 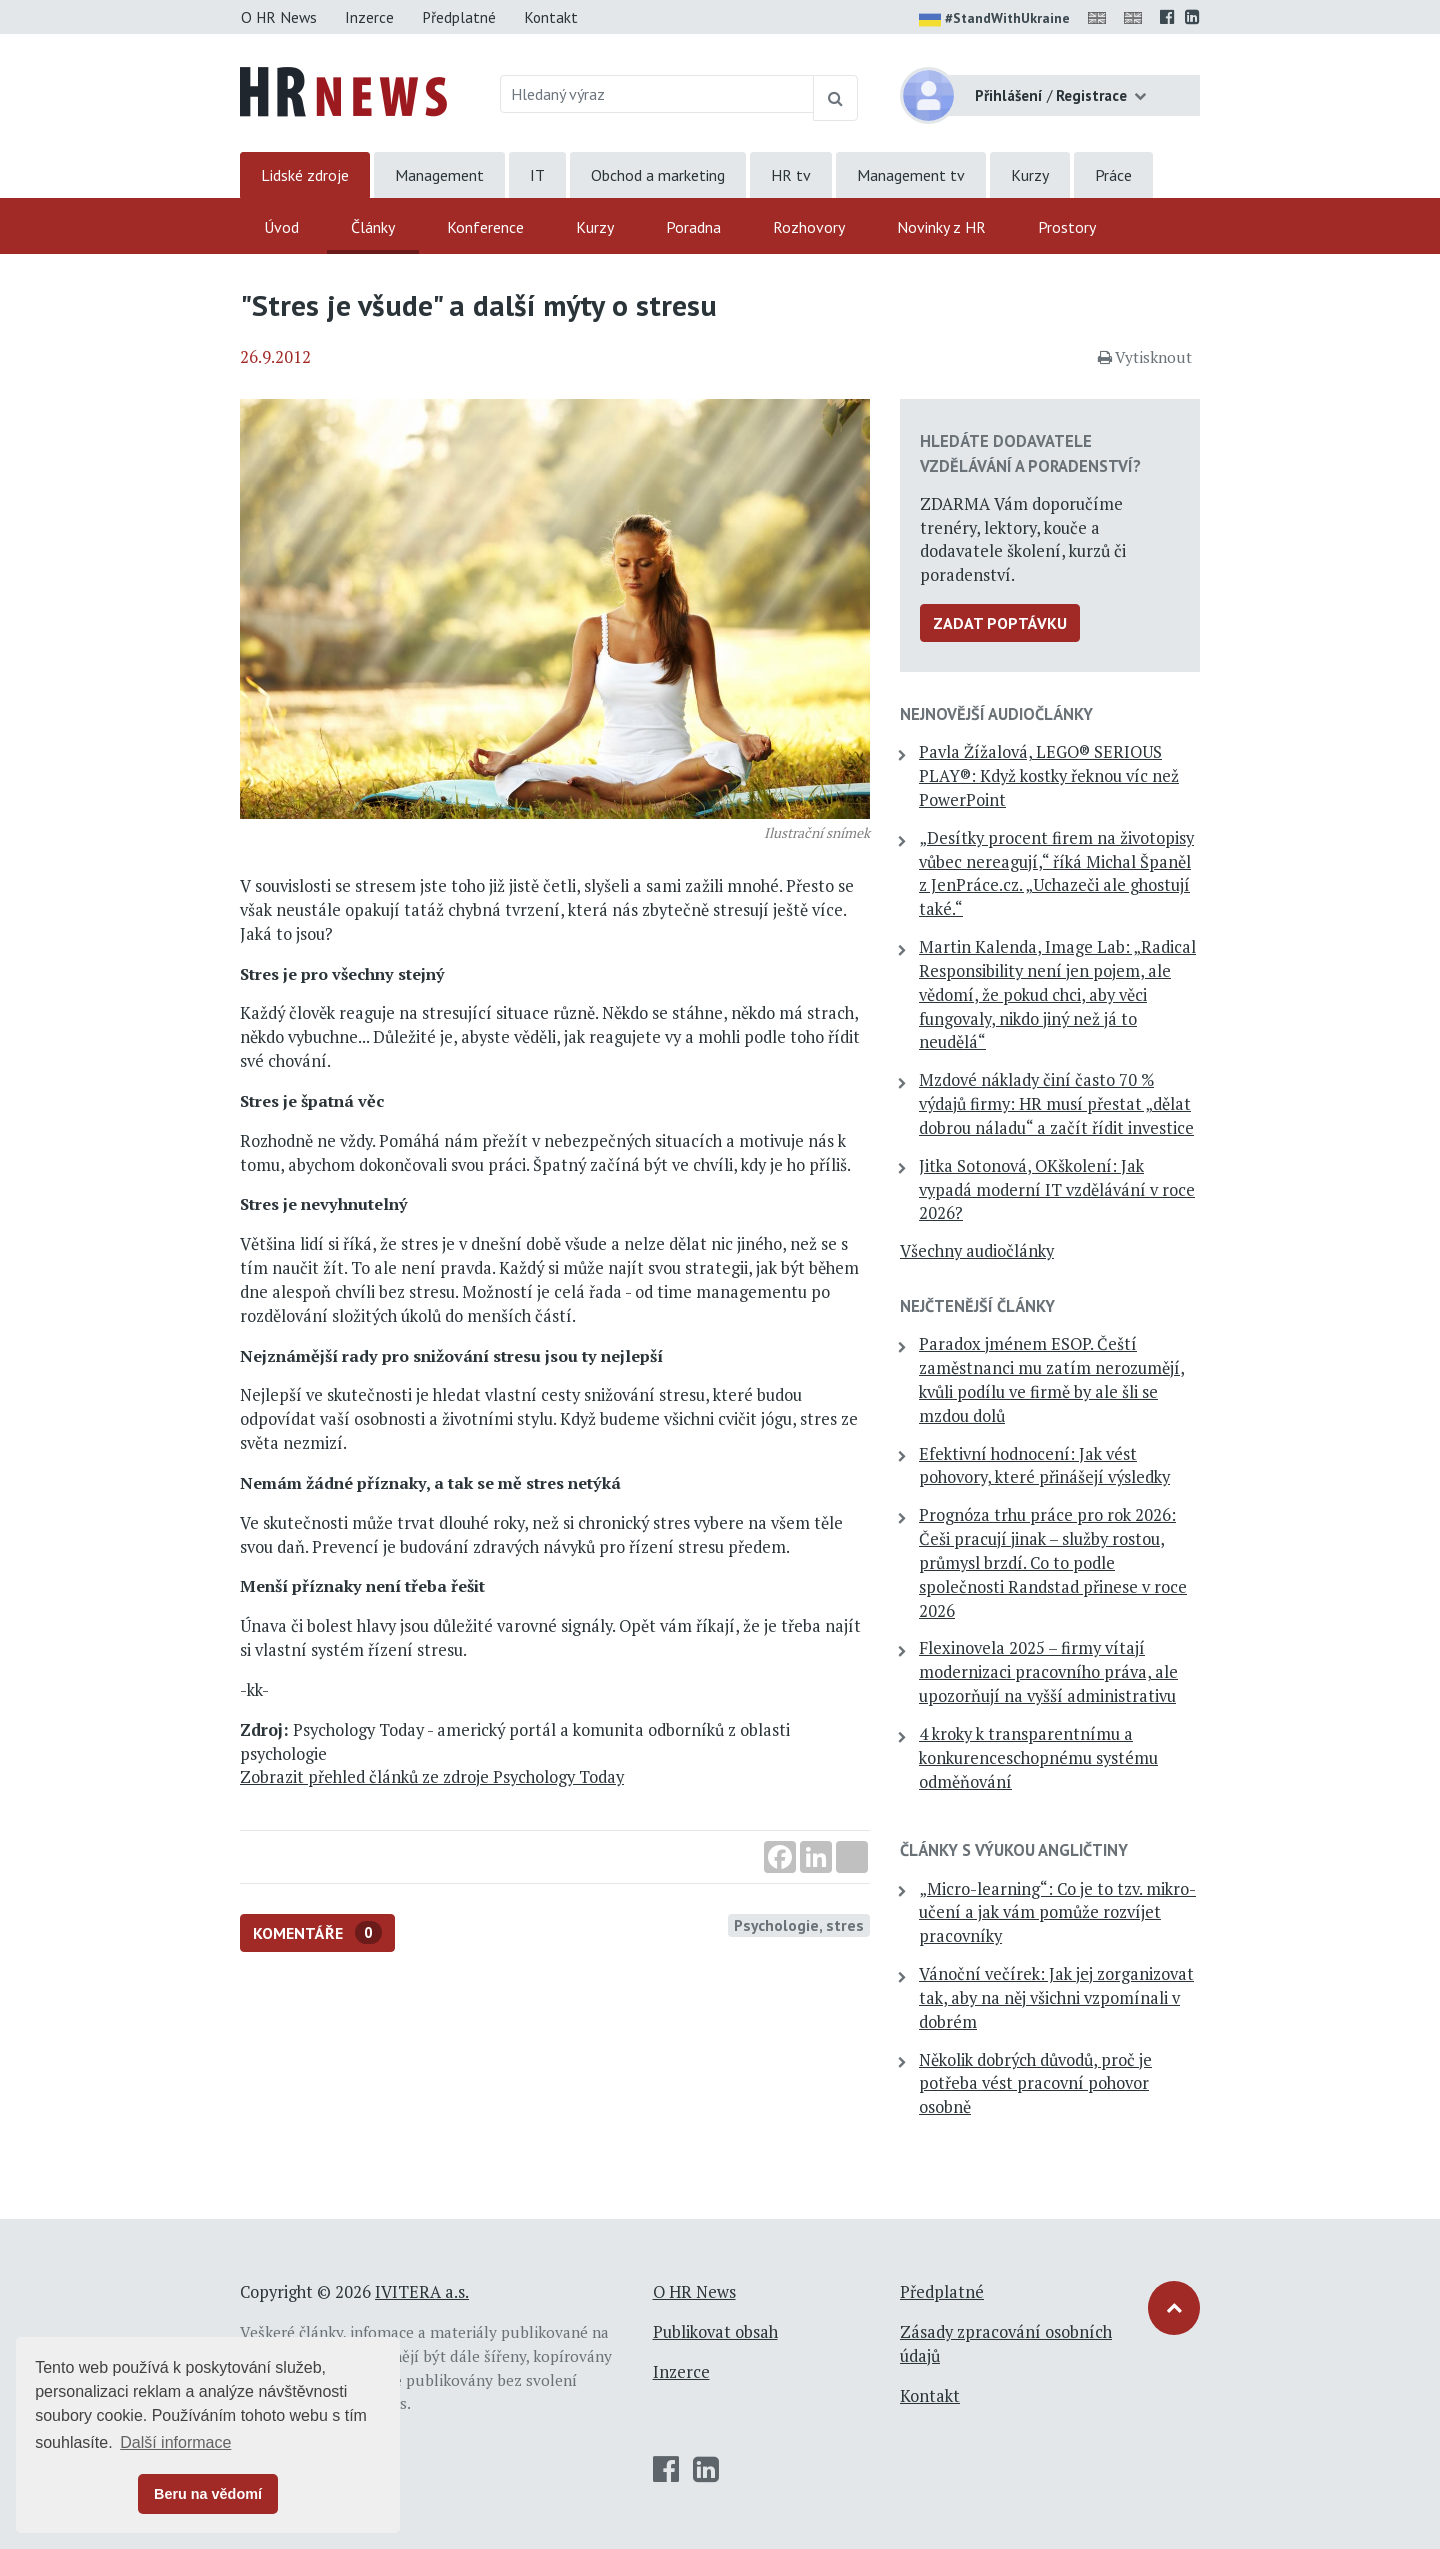 I want to click on Komentáře, so click(x=317, y=1932).